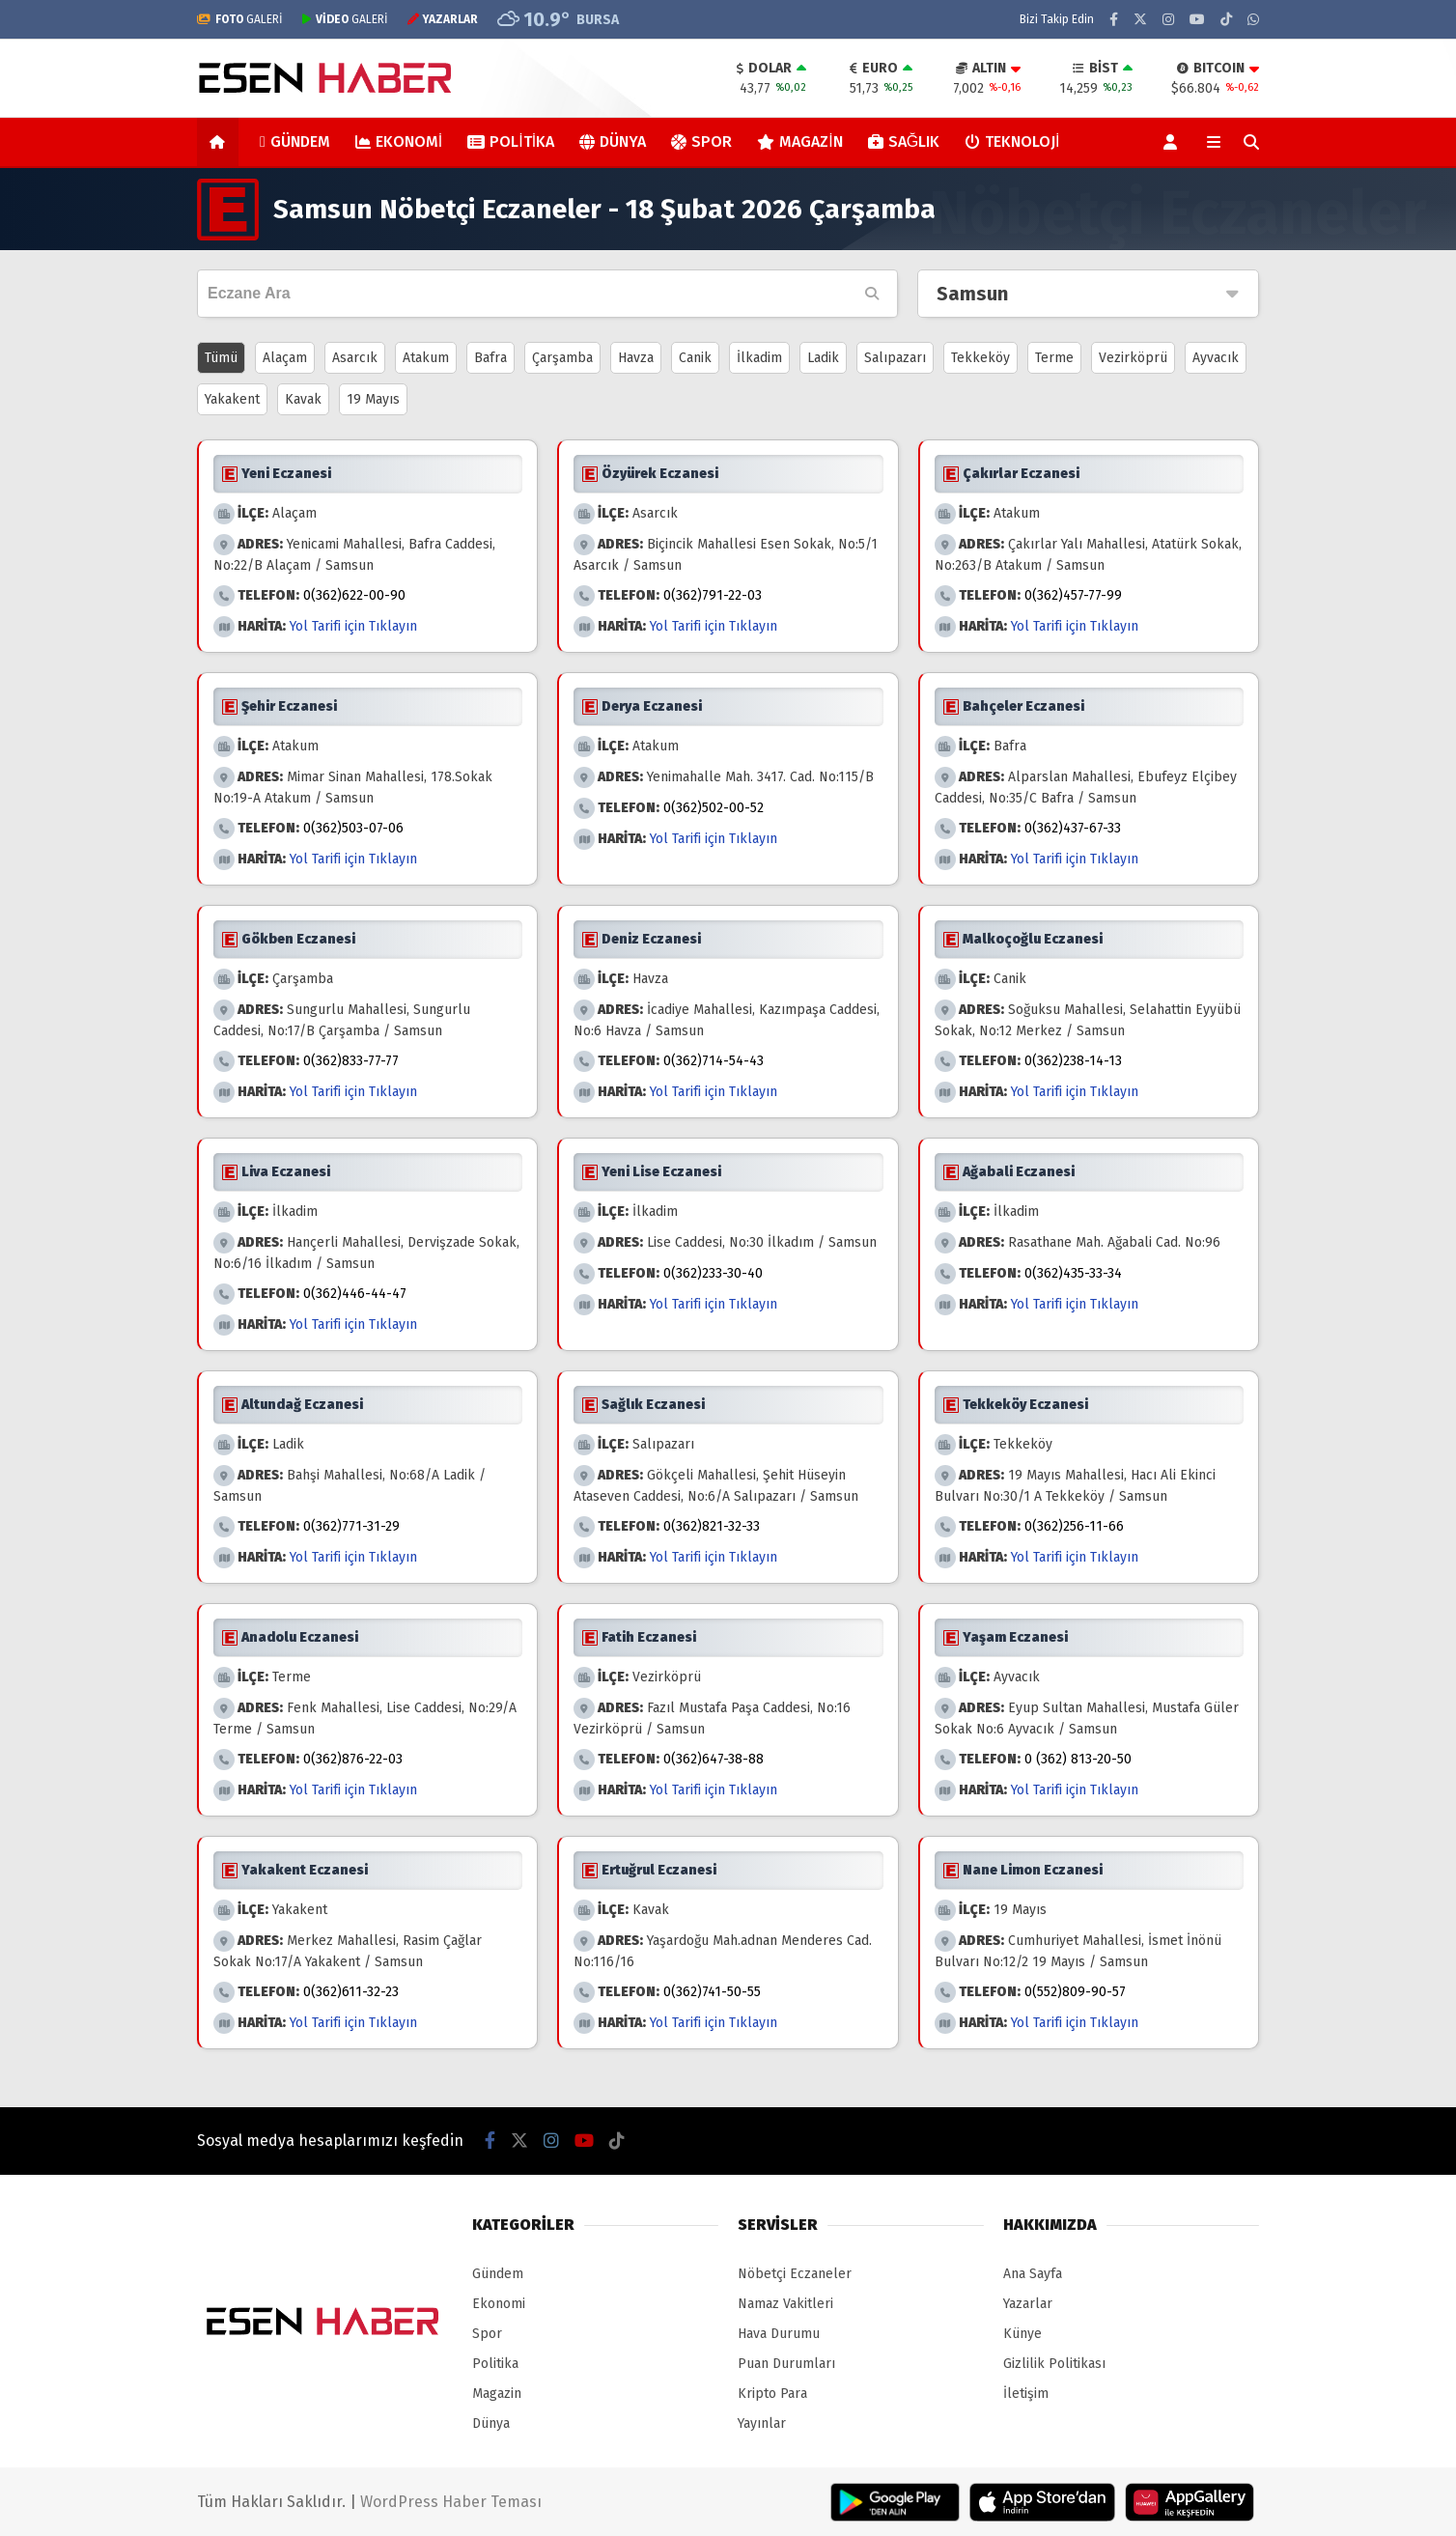 The height and width of the screenshot is (2536, 1456). Describe the element at coordinates (612, 141) in the screenshot. I see `Dünya` at that location.